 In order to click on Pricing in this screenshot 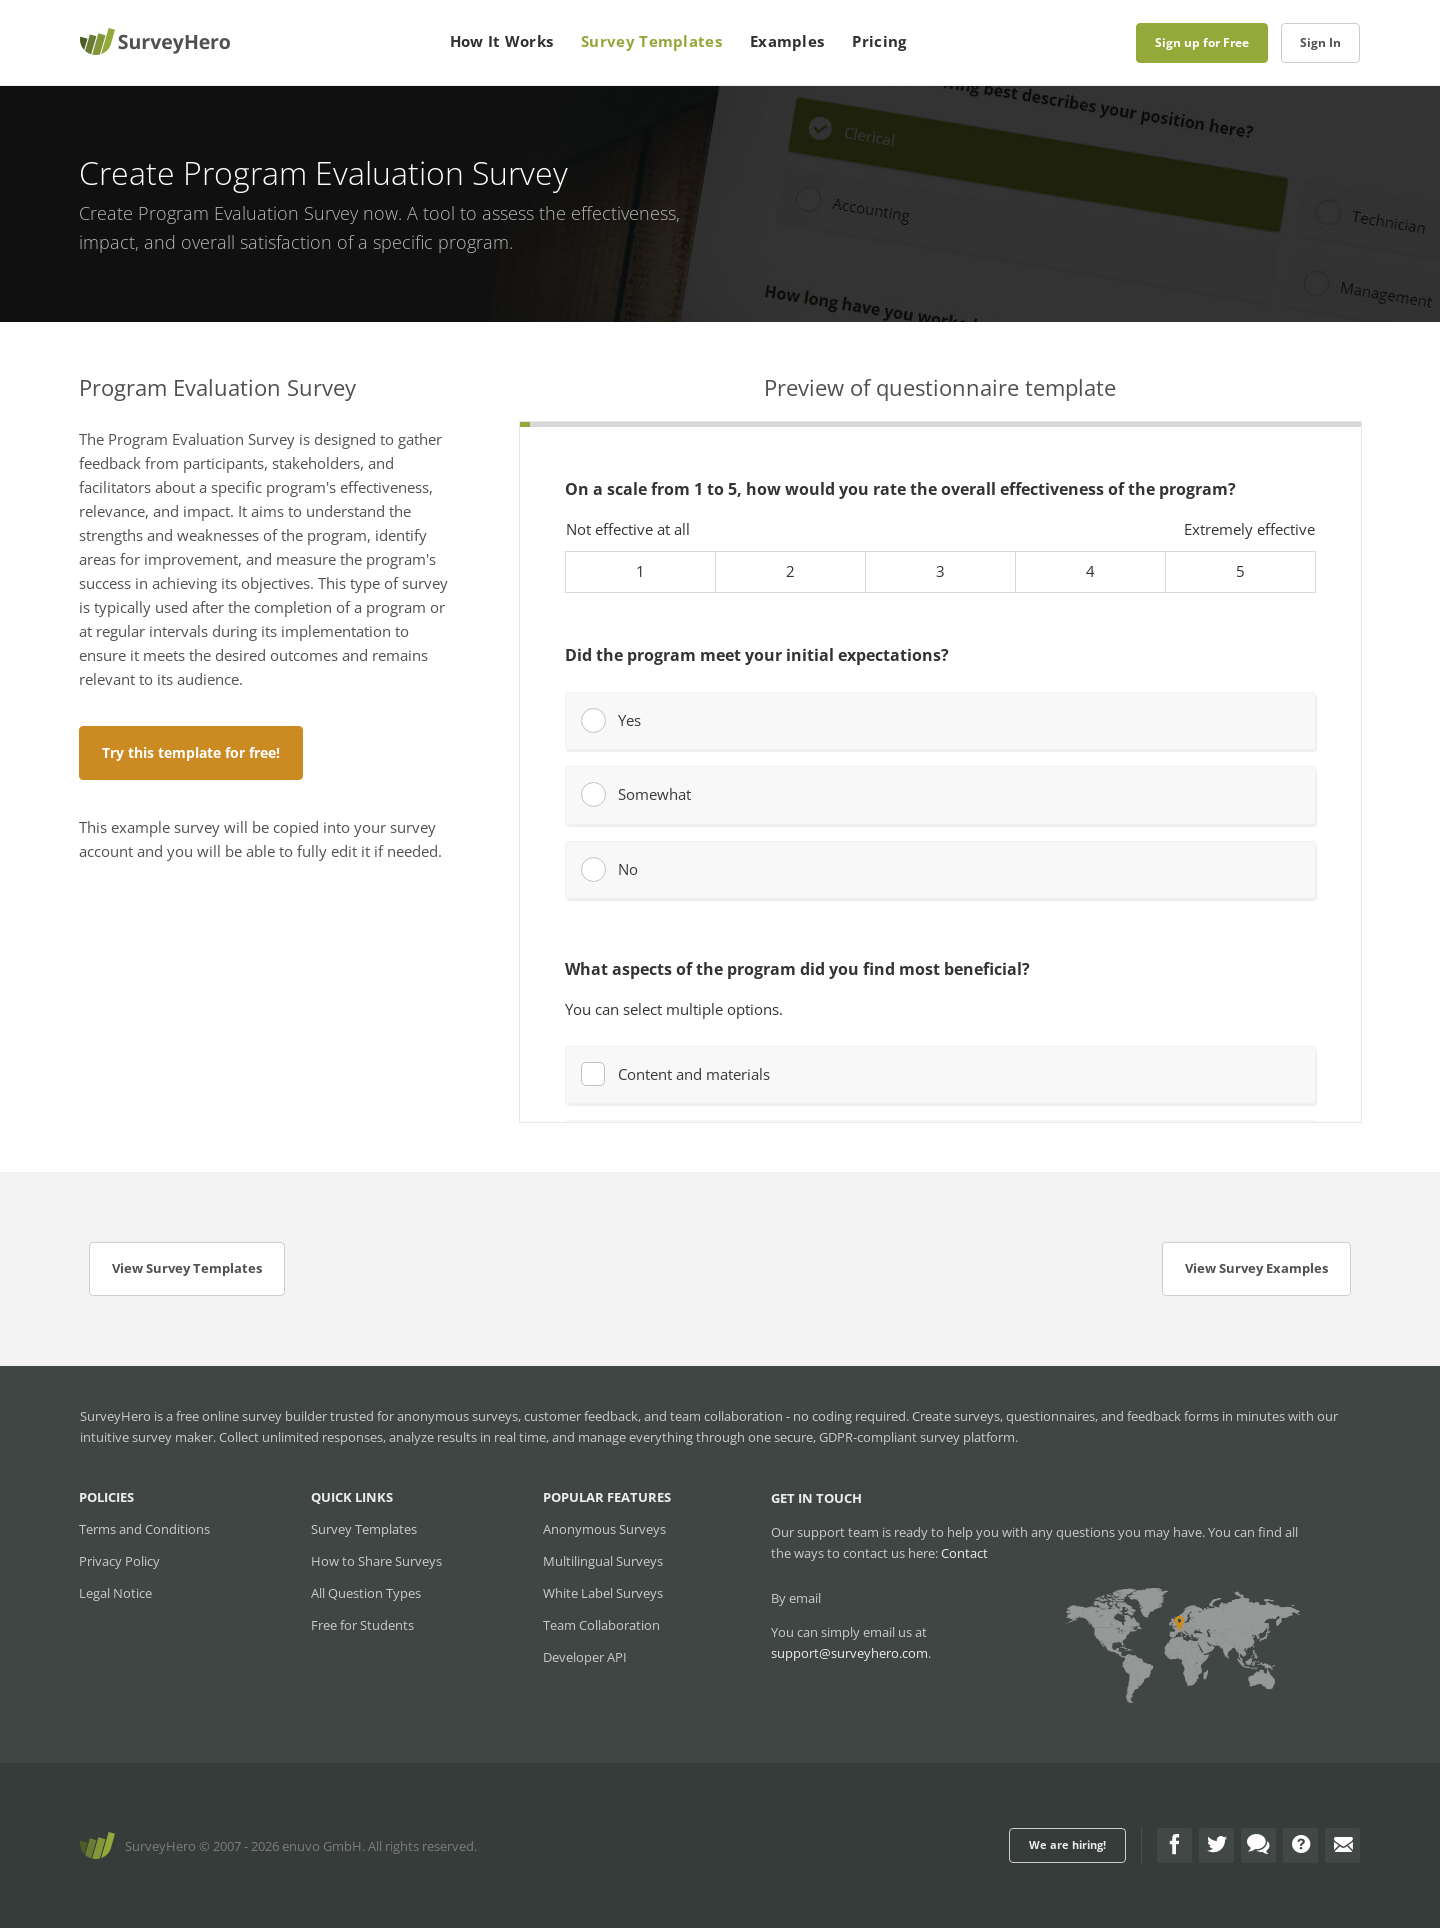, I will do `click(879, 41)`.